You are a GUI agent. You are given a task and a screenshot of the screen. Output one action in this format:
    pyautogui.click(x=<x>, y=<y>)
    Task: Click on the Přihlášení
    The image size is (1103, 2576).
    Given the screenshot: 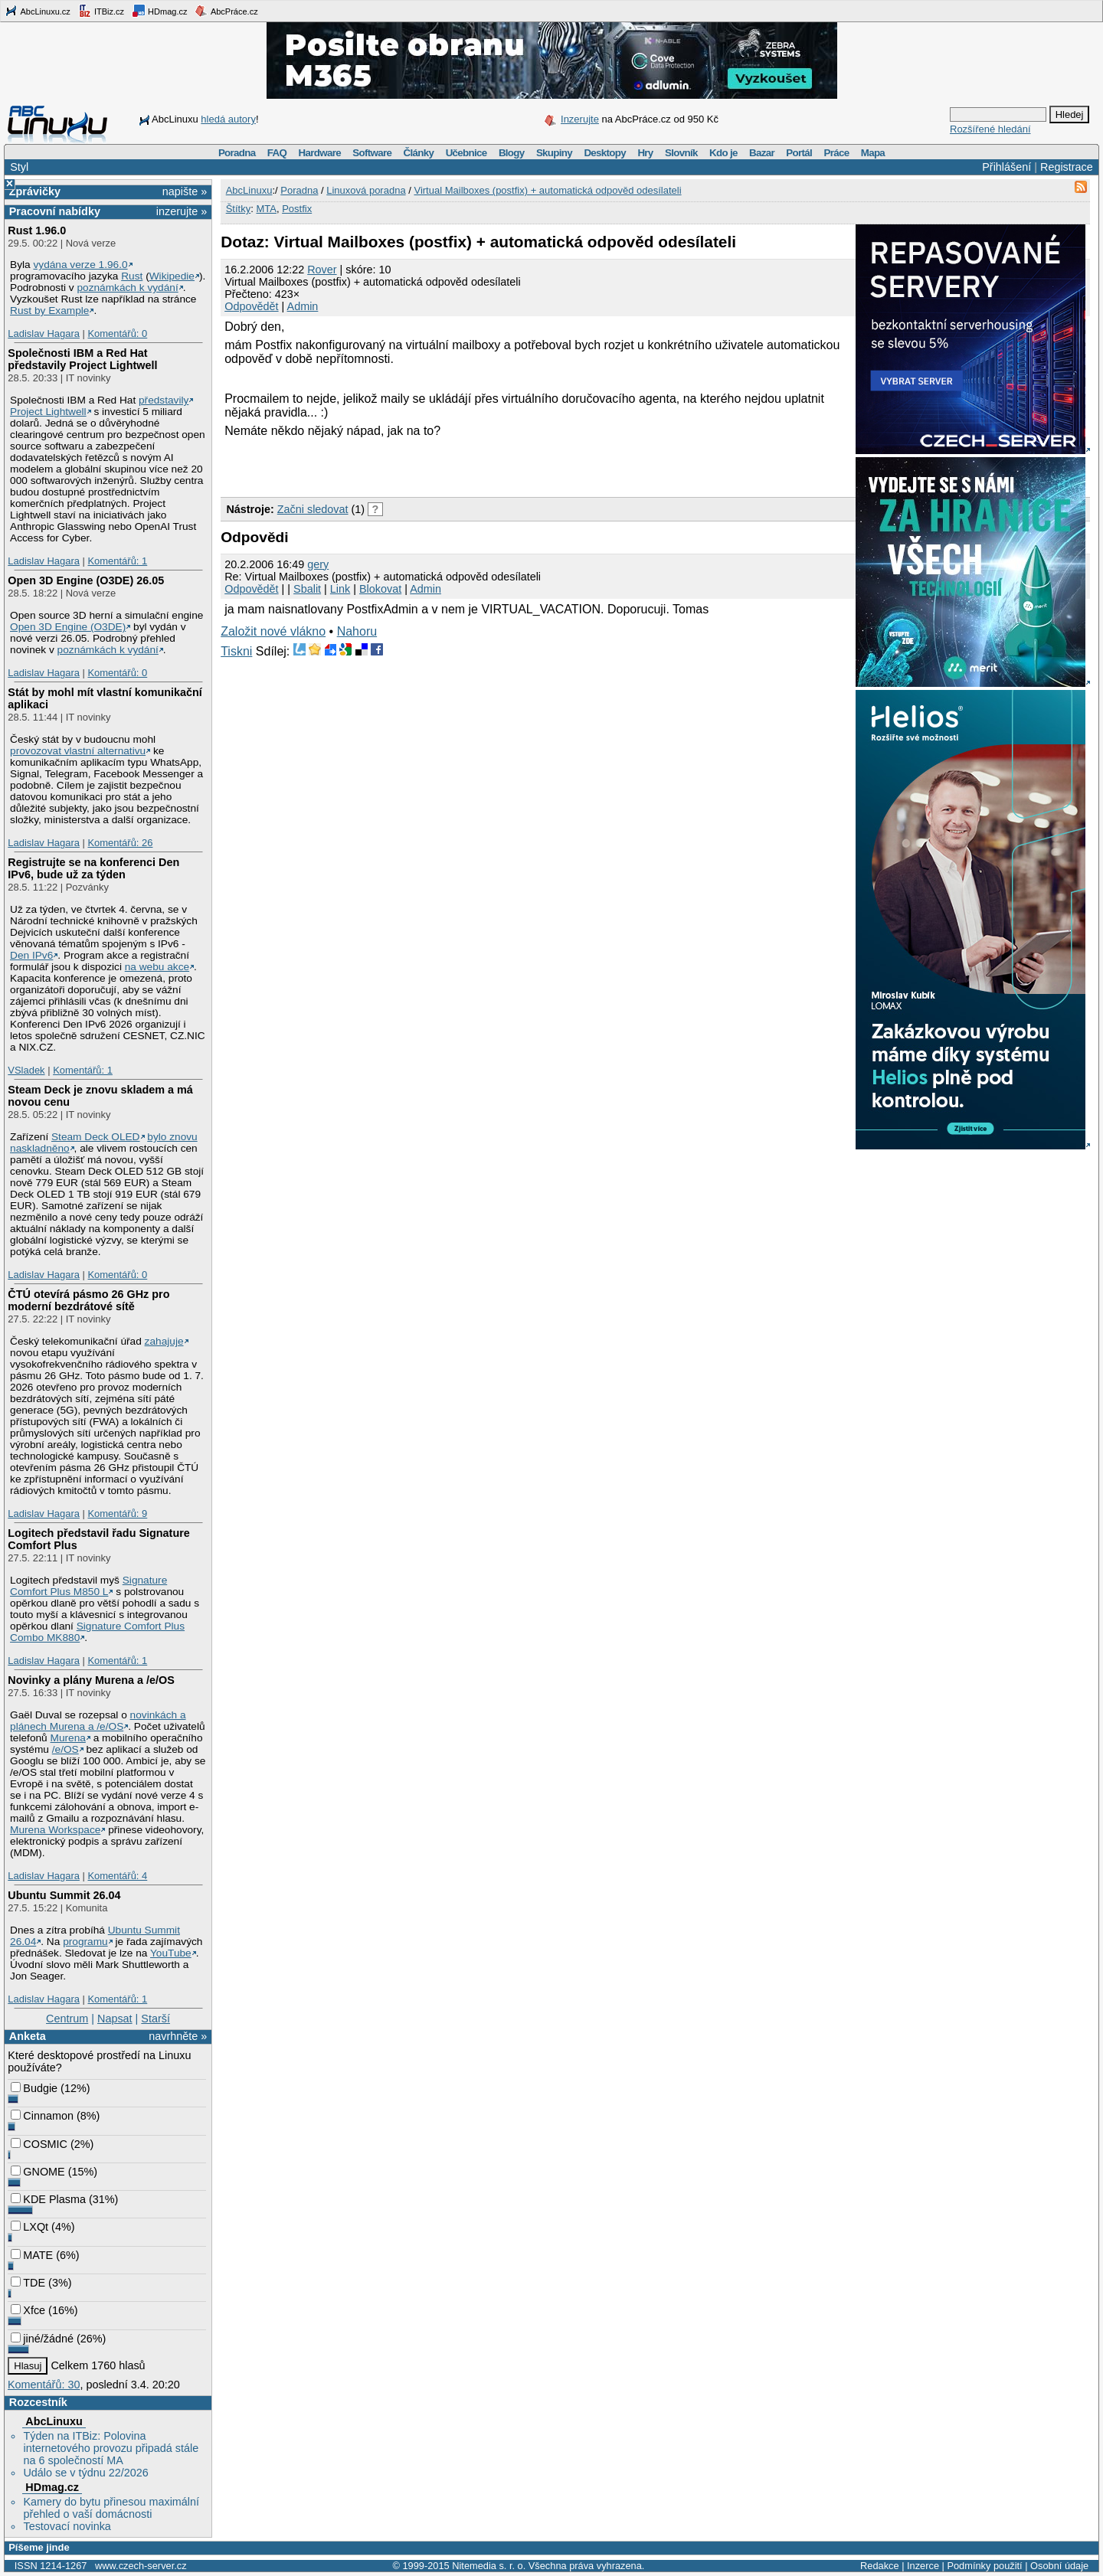 What is the action you would take?
    pyautogui.click(x=1006, y=167)
    